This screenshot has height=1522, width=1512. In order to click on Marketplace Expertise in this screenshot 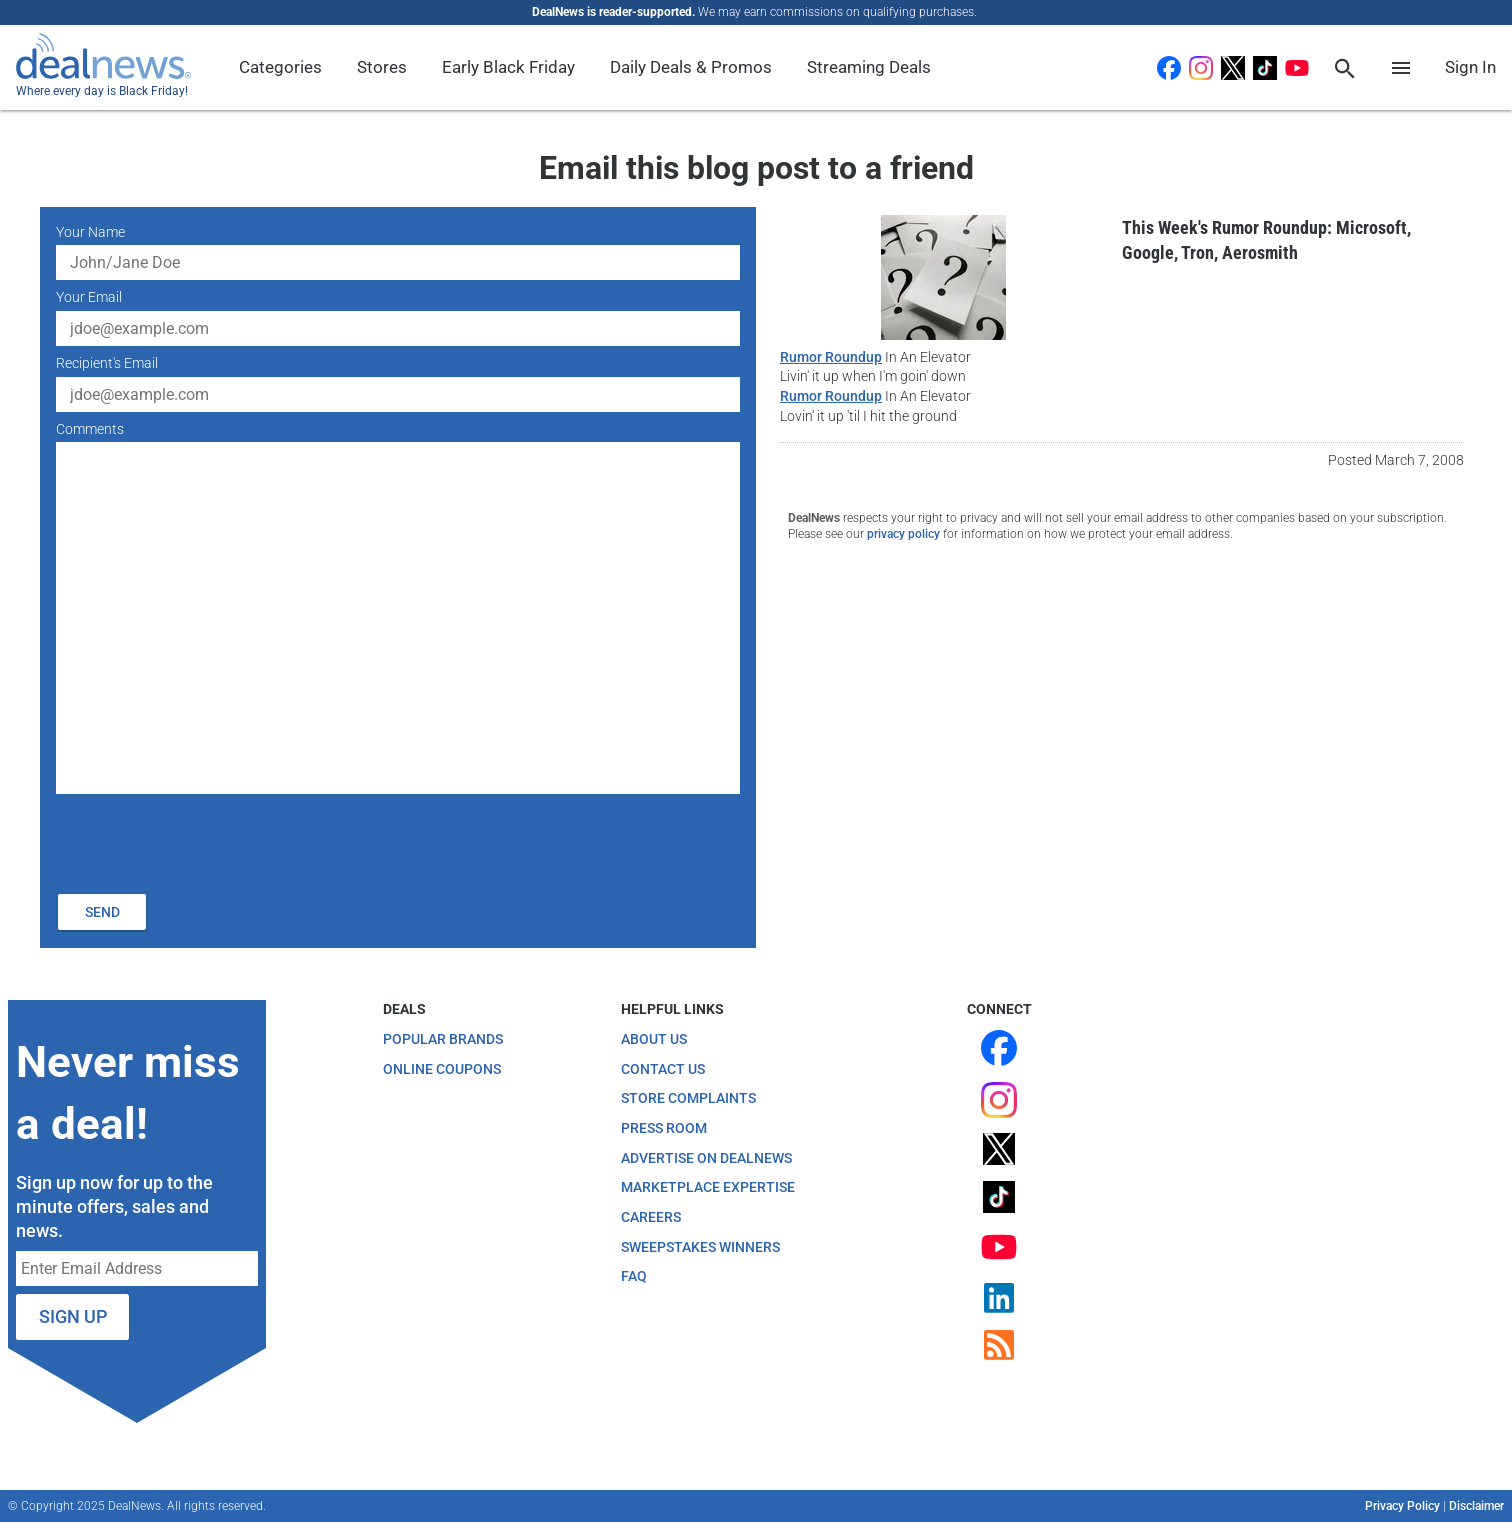, I will do `click(708, 1187)`.